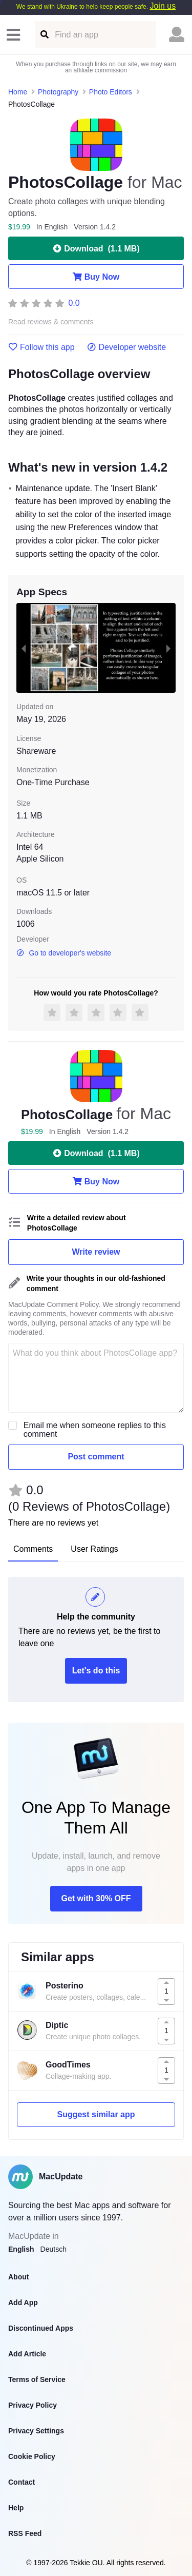  Describe the element at coordinates (31, 2456) in the screenshot. I see `Cookie Policy` at that location.